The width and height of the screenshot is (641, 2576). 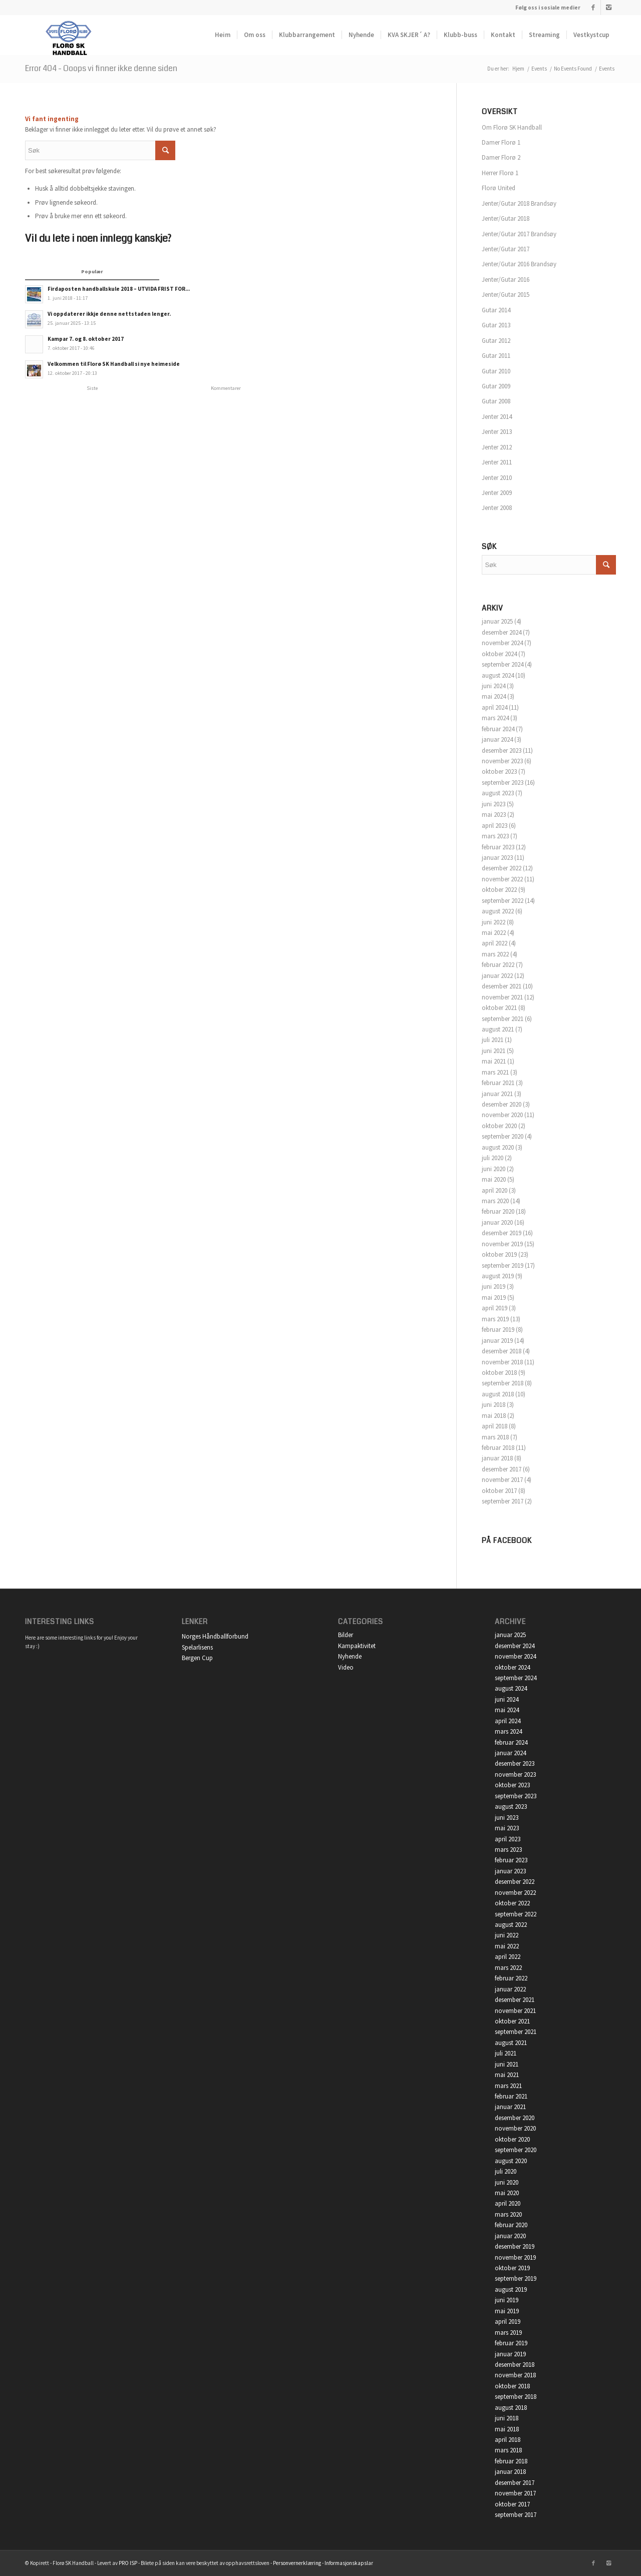 What do you see at coordinates (502, 1265) in the screenshot?
I see `september 2019` at bounding box center [502, 1265].